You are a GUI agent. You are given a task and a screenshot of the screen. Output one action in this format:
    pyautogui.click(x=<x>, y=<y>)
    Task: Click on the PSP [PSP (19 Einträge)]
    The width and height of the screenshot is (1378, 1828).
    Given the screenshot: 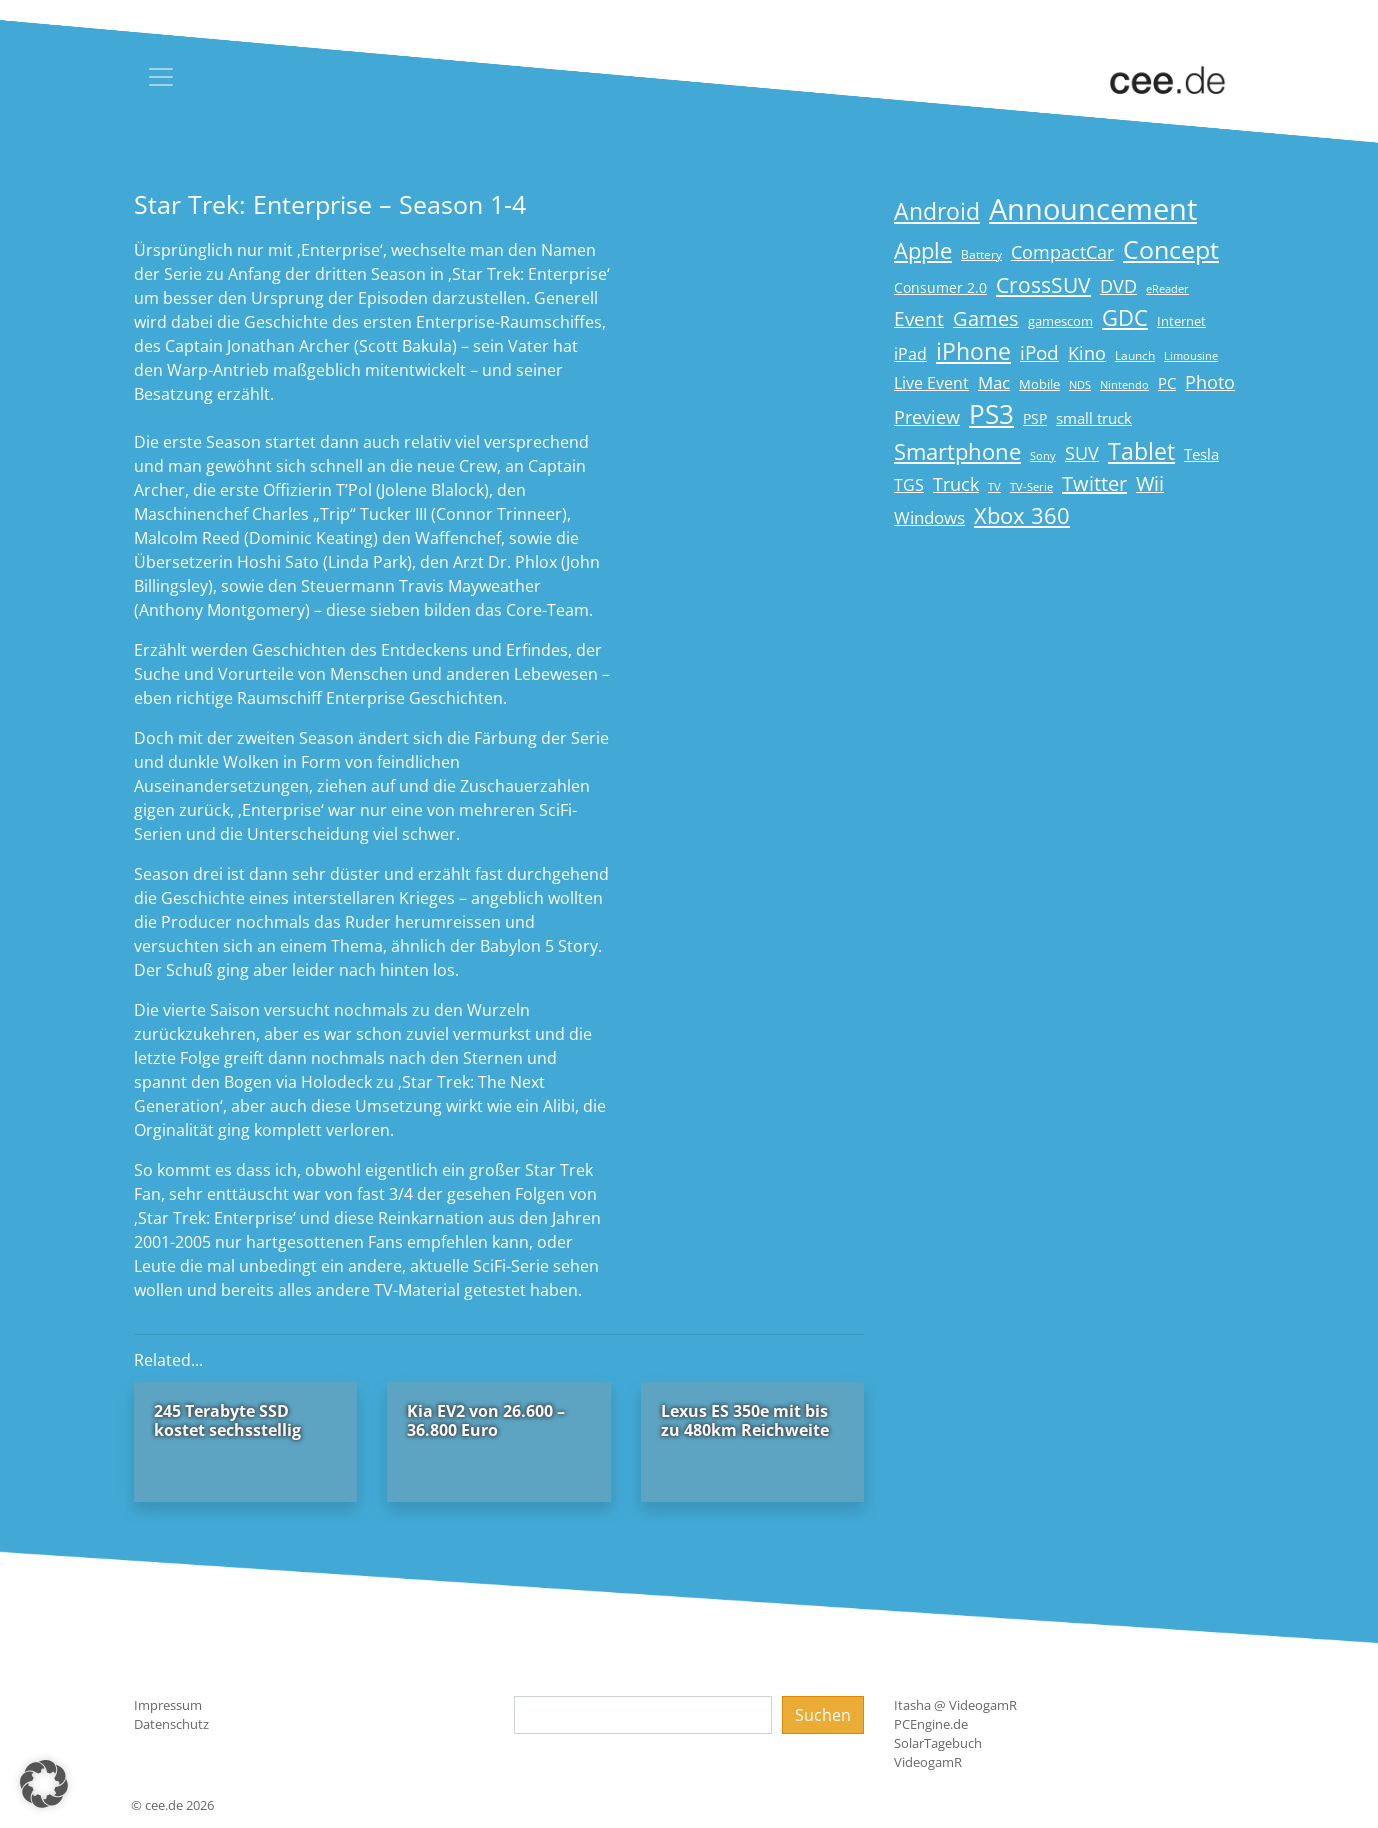 What is the action you would take?
    pyautogui.click(x=1035, y=419)
    